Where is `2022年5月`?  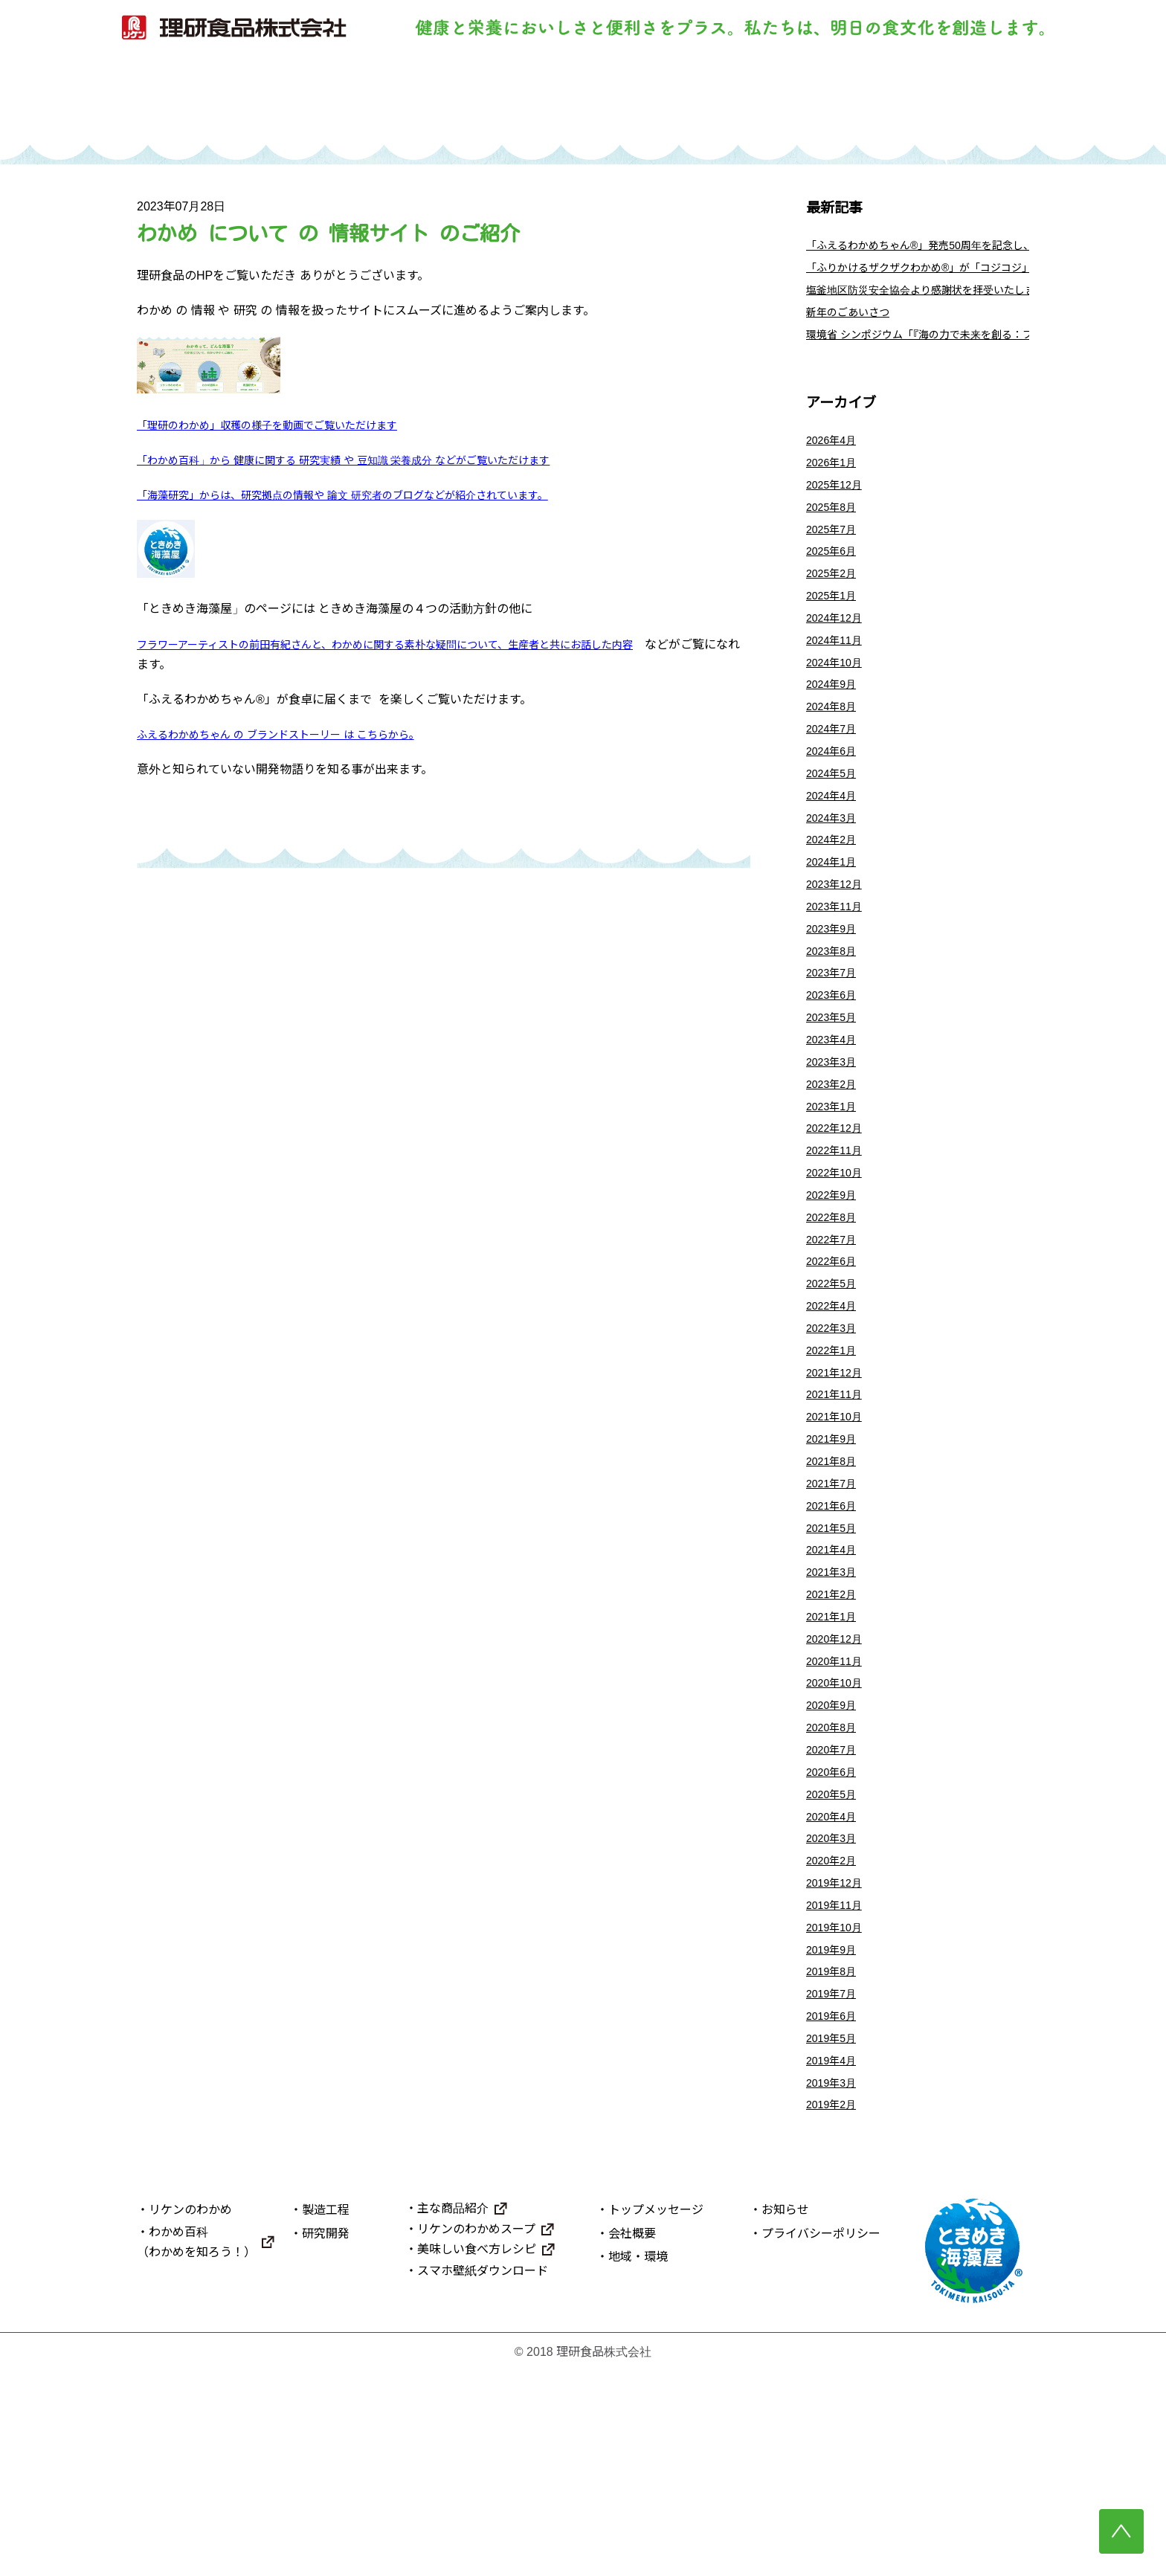 2022年5月 is located at coordinates (834, 1396).